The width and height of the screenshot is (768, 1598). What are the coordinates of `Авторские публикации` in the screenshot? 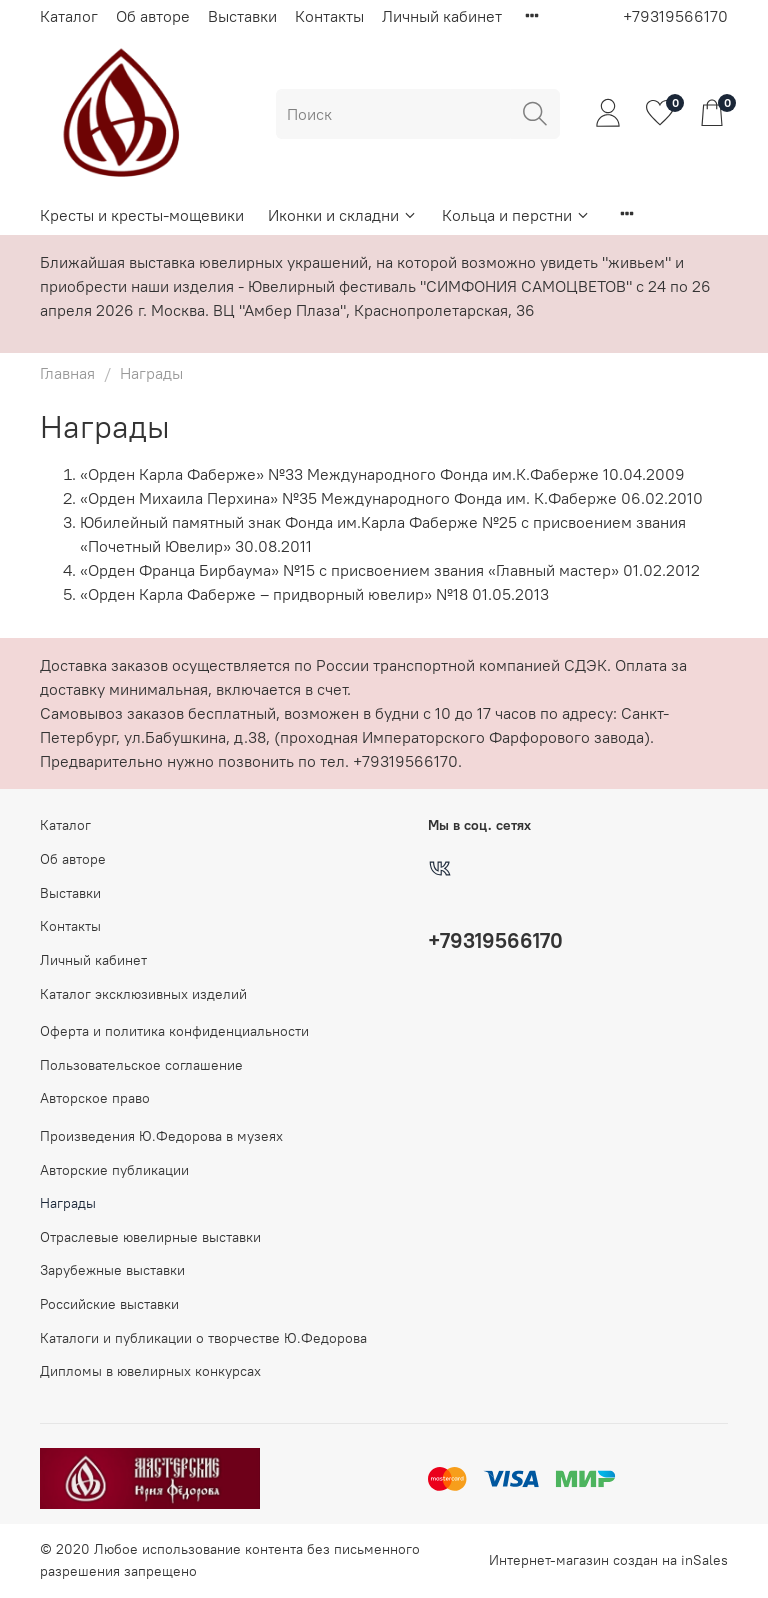 It's located at (114, 1170).